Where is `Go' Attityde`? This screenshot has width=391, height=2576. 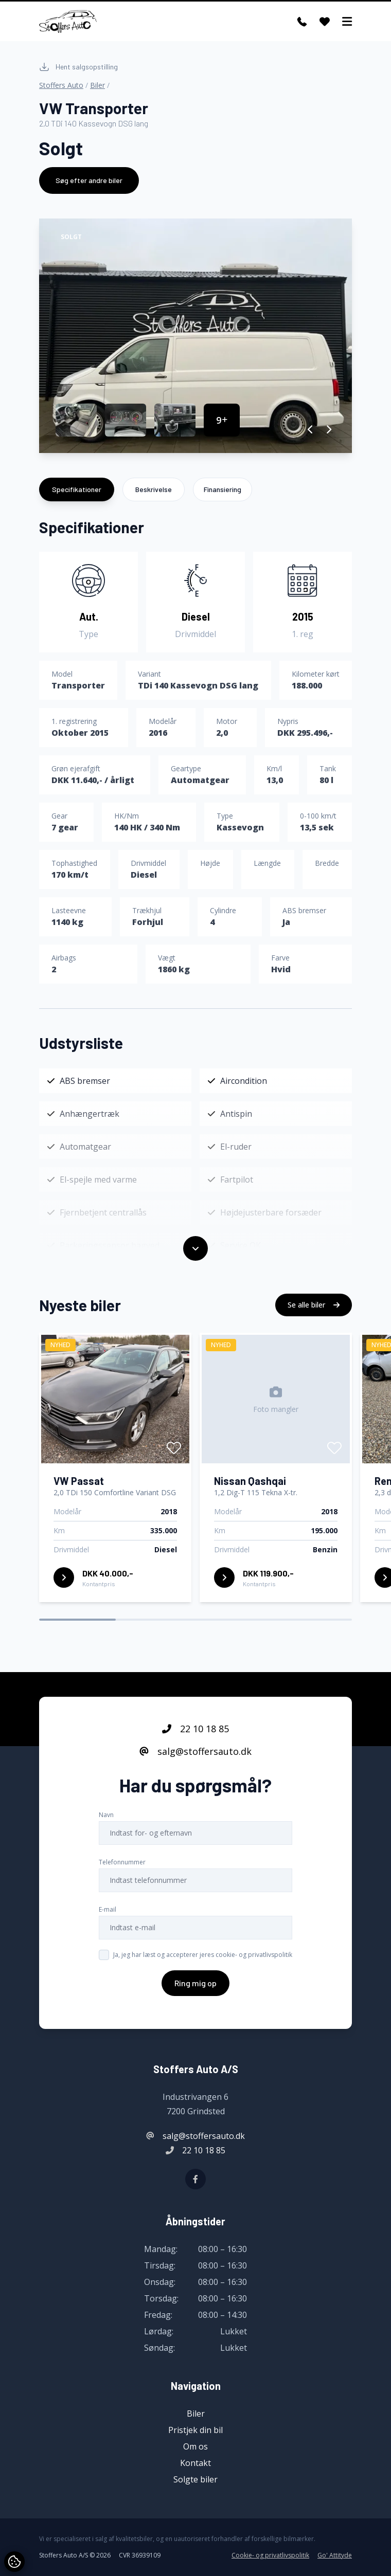
Go' Attityde is located at coordinates (334, 2555).